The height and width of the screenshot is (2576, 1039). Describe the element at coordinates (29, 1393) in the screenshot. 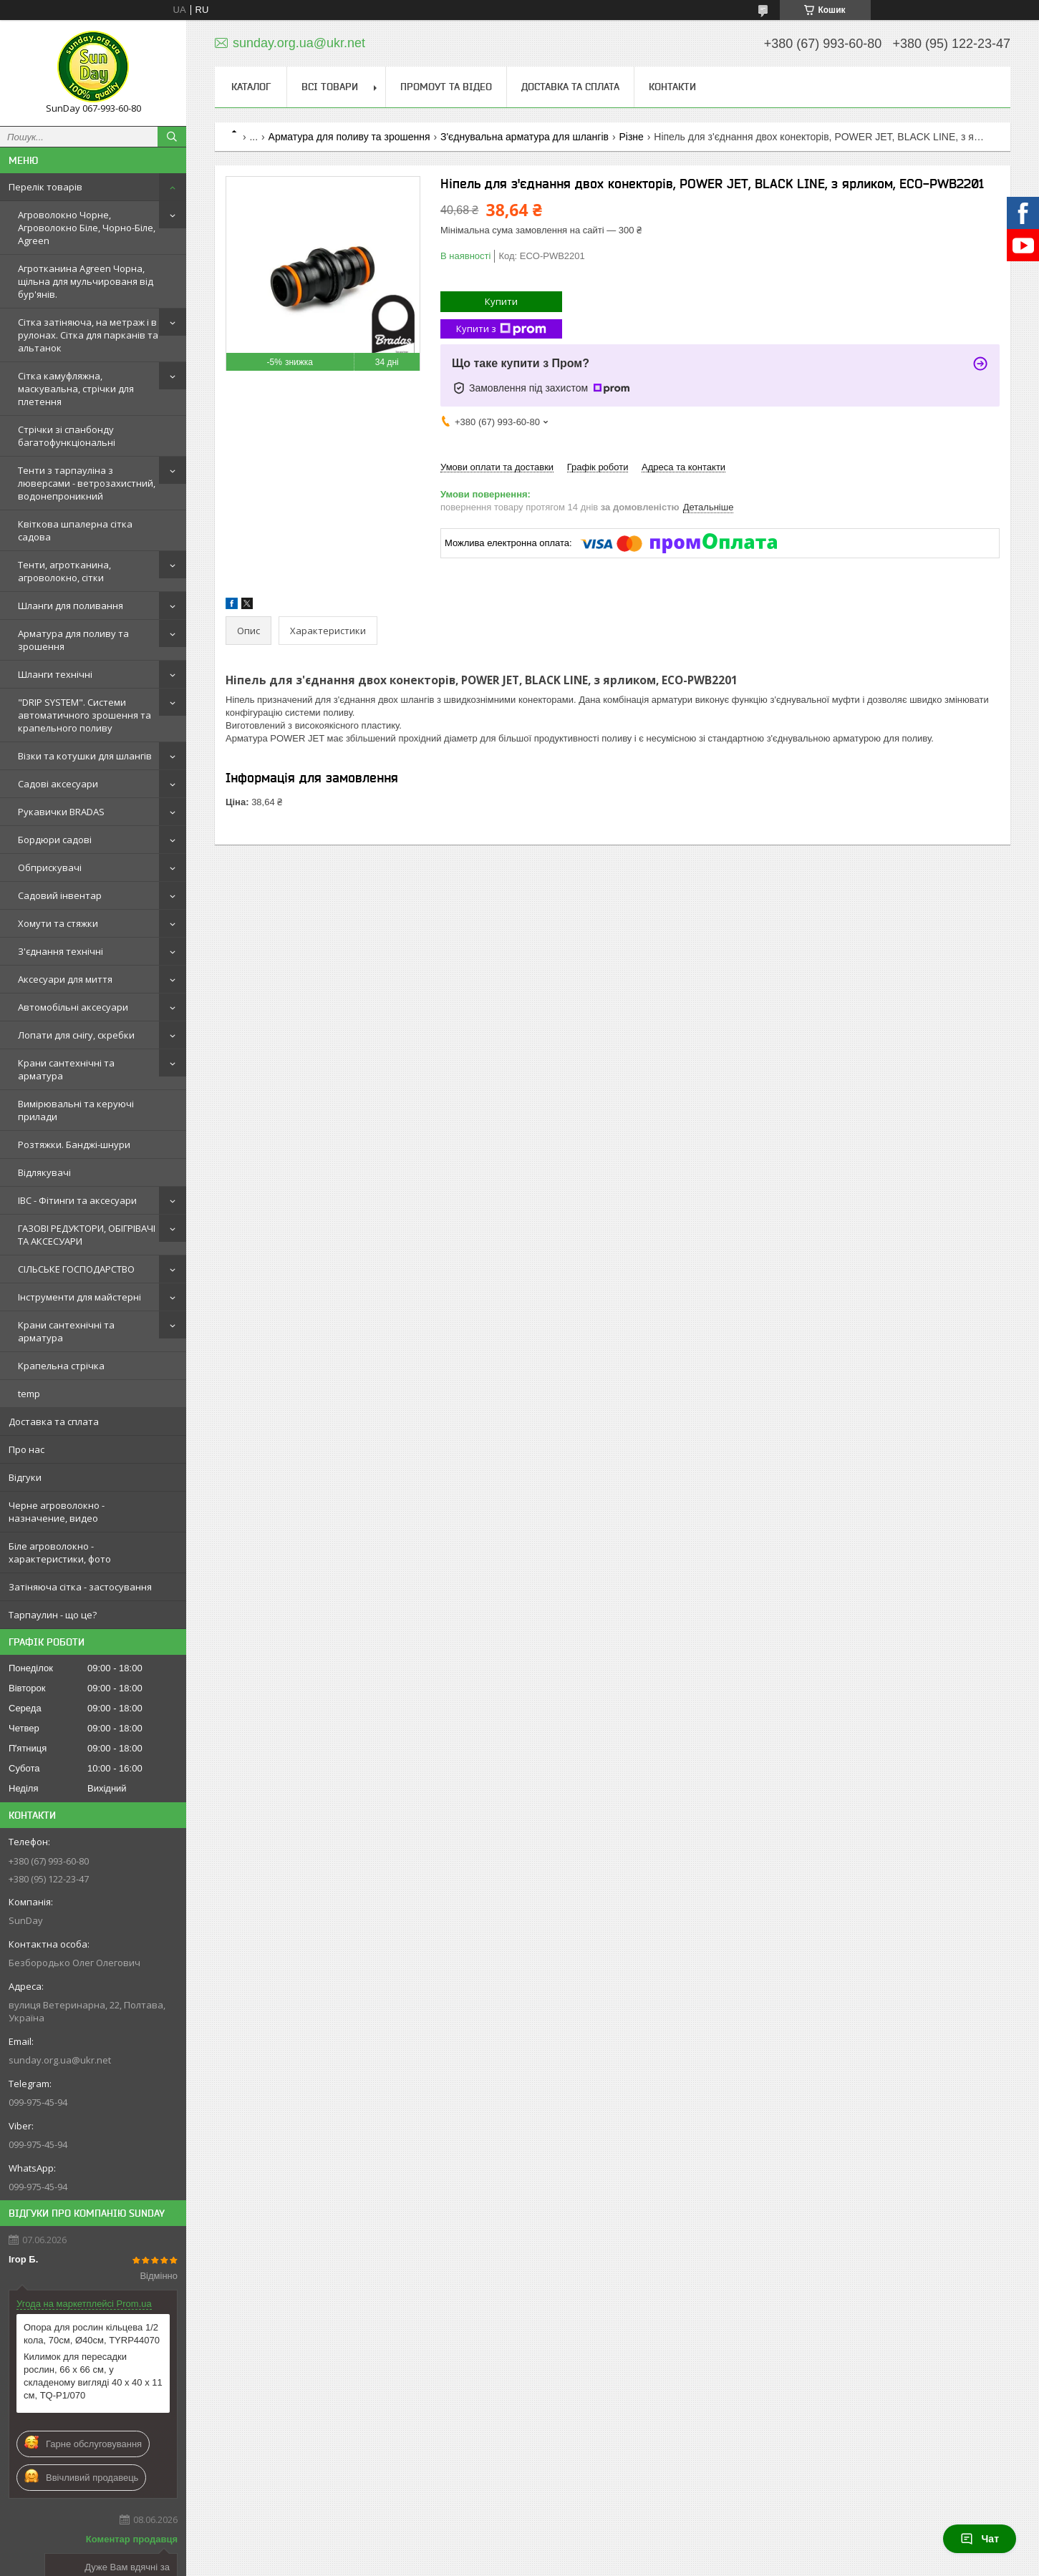

I see `temp` at that location.